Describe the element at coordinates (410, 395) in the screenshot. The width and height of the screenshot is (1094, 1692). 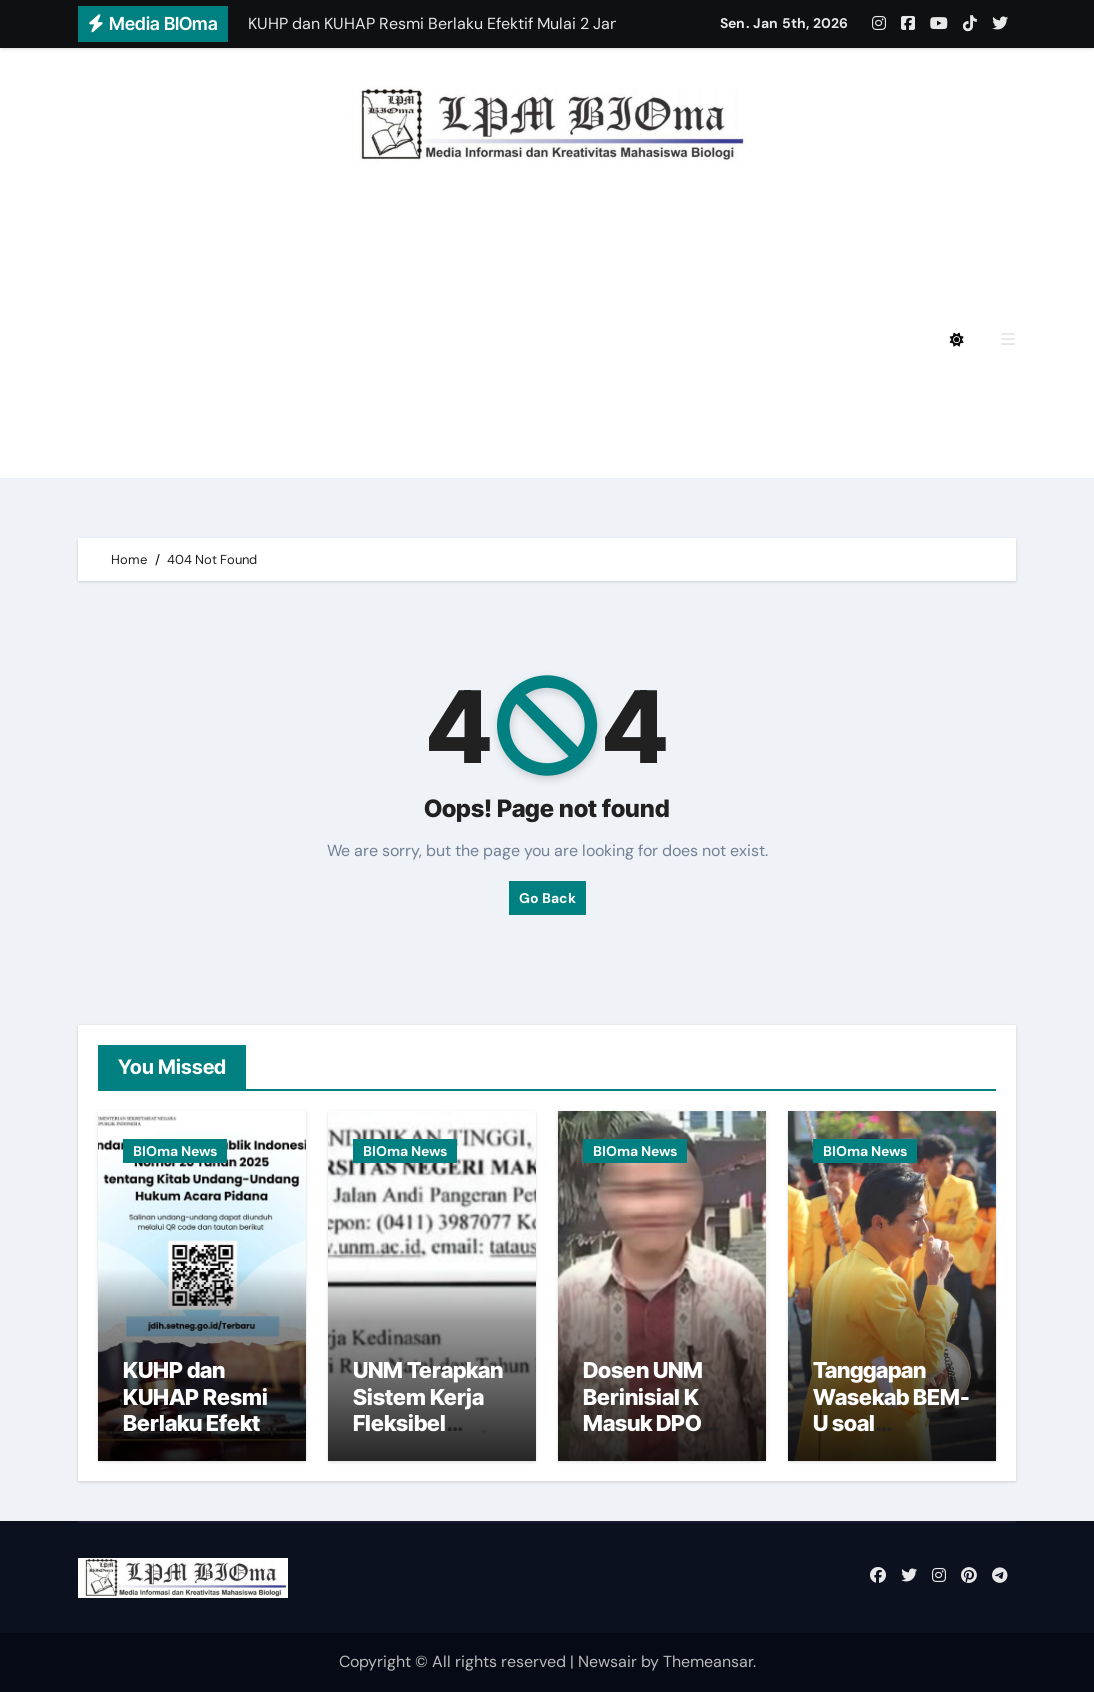
I see `BIOmagz LPM BIOma HMJ Biologi FMIPA UNM Edisi Oktober 2023` at that location.